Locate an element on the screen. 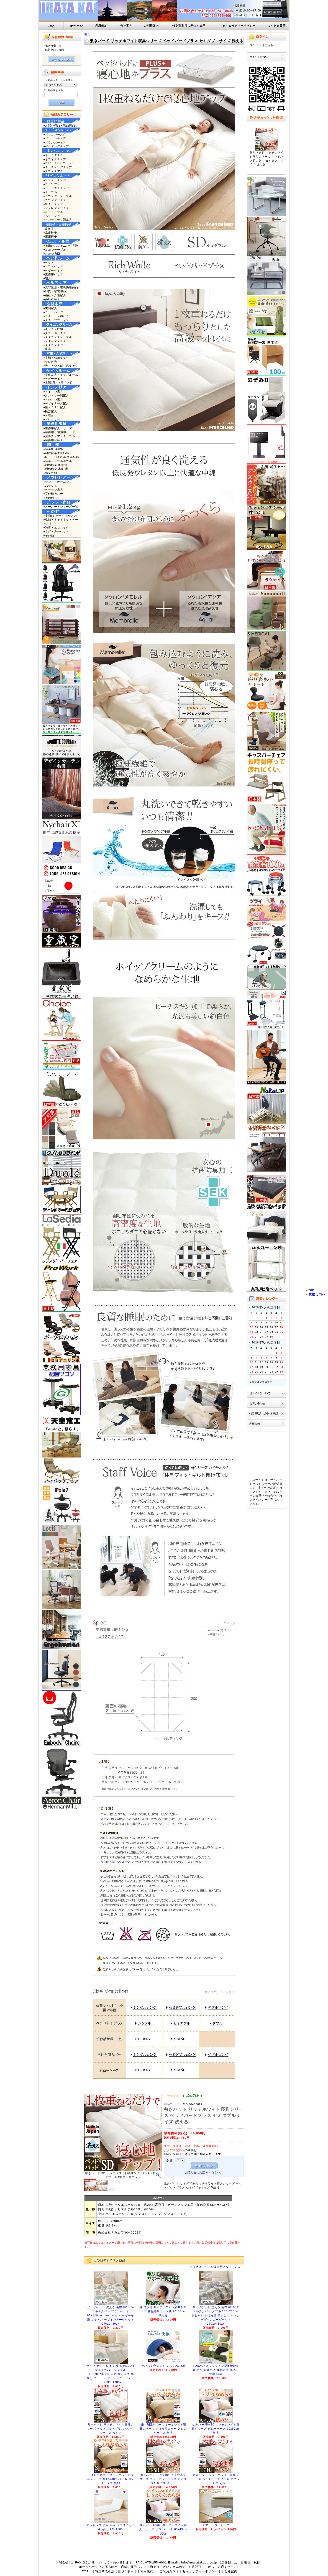  ●タチカワブラインド is located at coordinates (57, 320).